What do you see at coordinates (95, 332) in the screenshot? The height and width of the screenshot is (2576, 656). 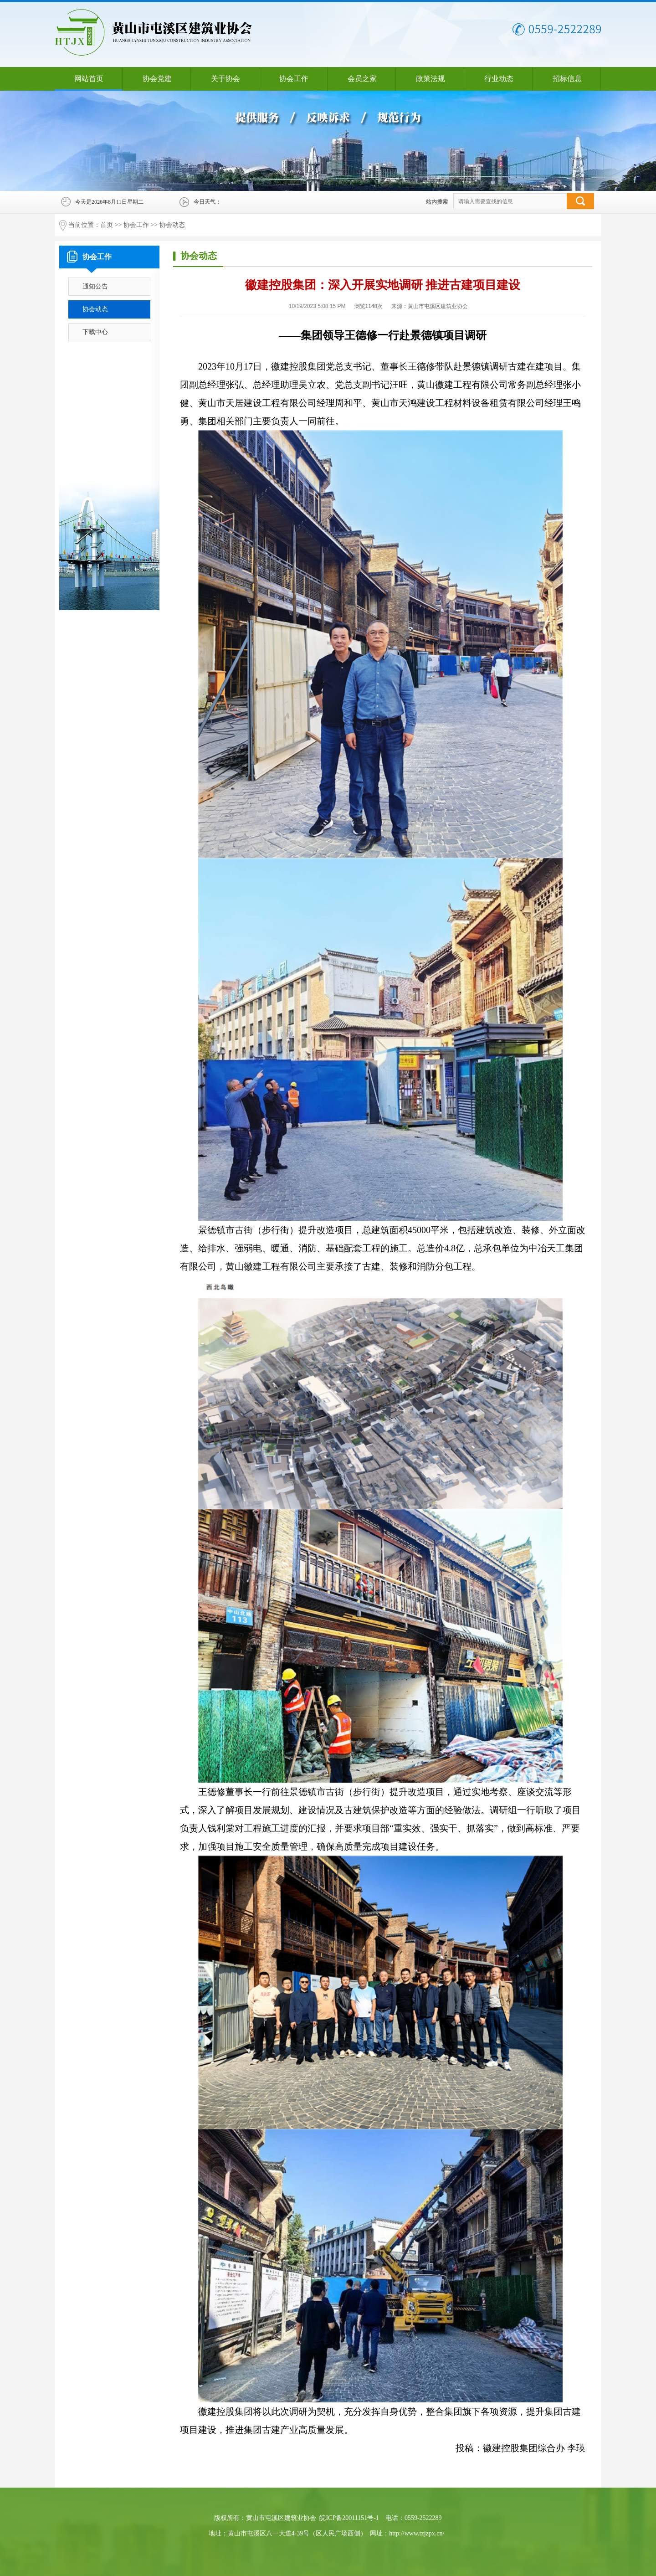 I see `下载中心` at bounding box center [95, 332].